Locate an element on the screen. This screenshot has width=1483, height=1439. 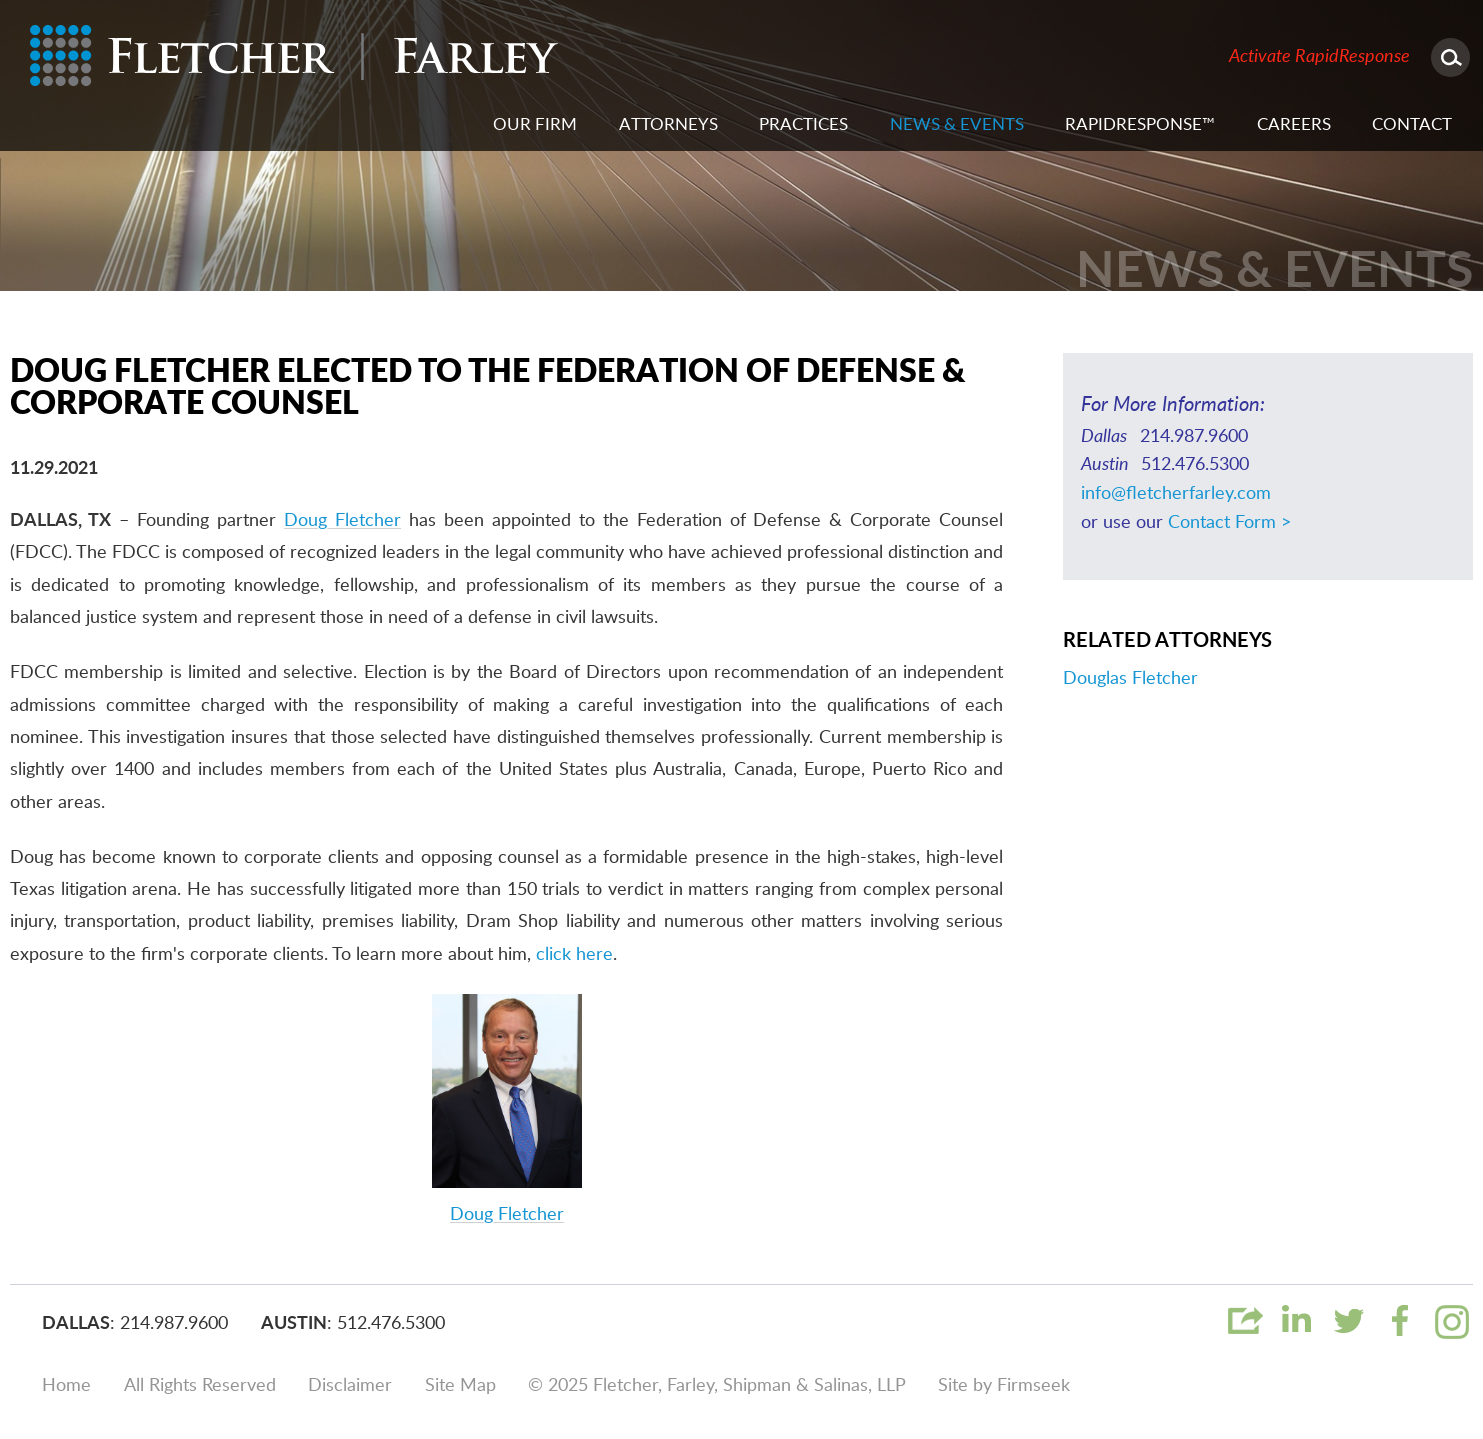
Disclaimer is located at coordinates (350, 1386).